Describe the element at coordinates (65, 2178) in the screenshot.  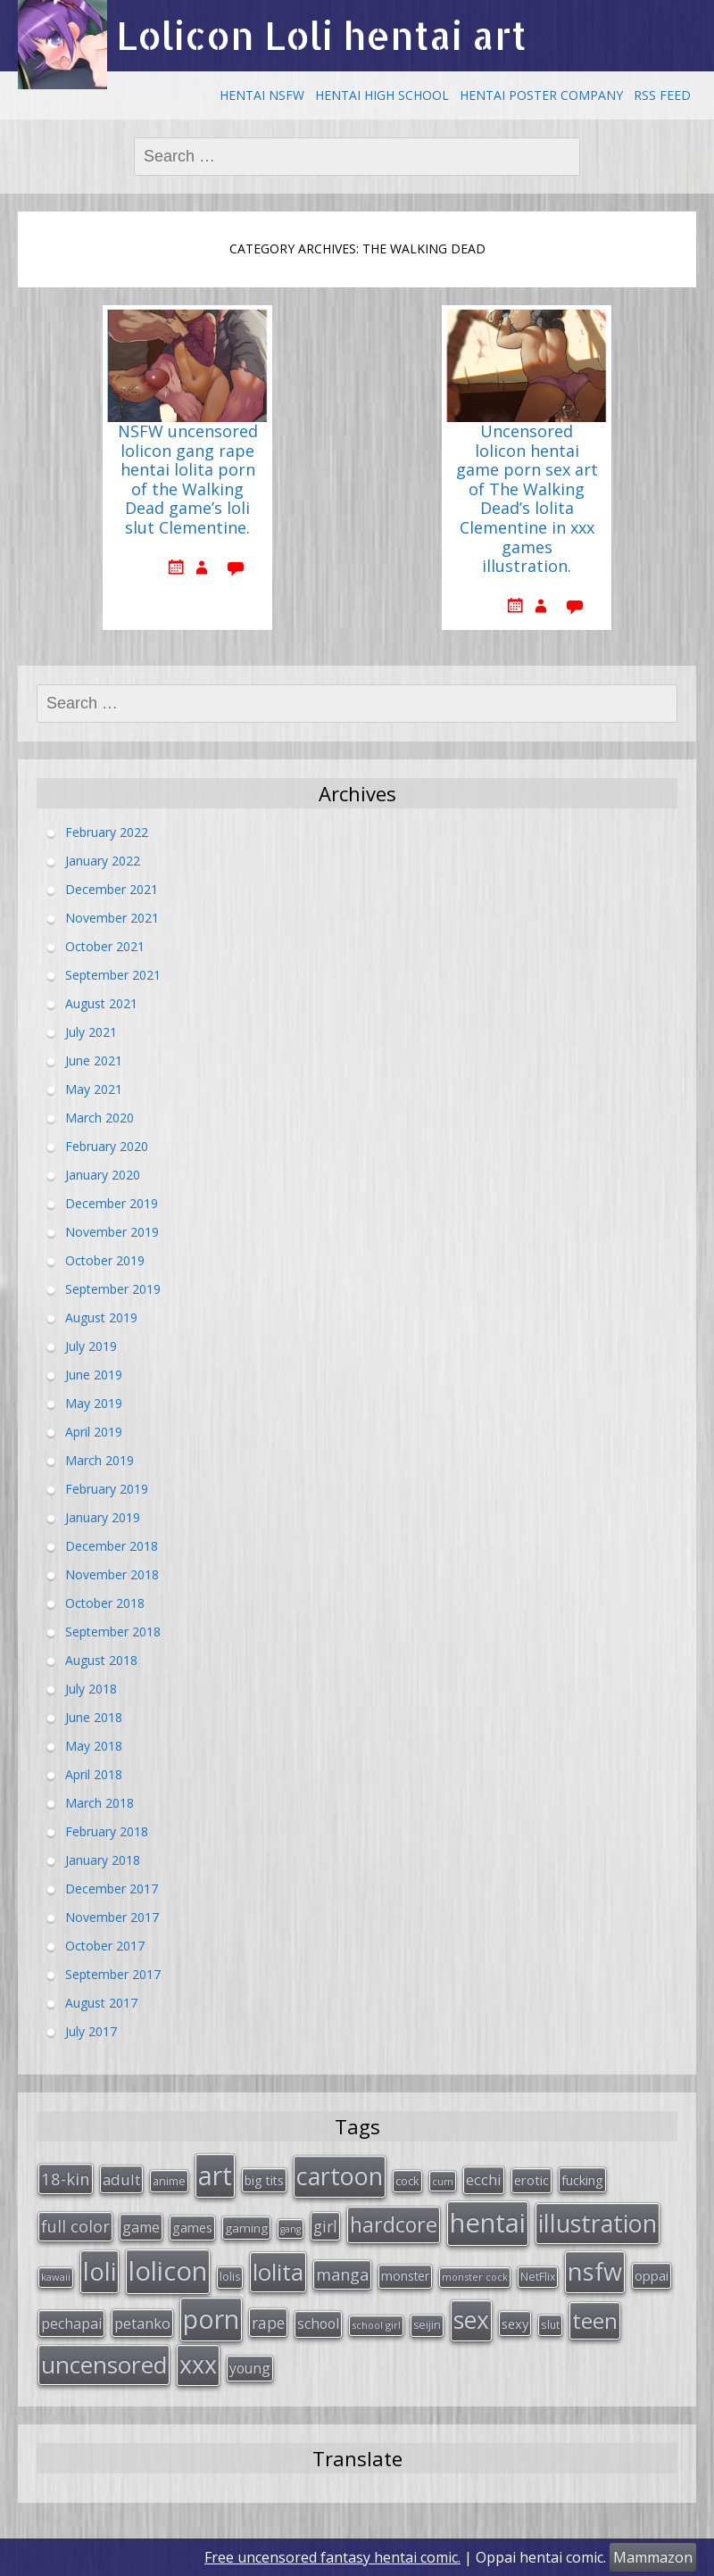
I see `18-kin [18-kin (65 items)]` at that location.